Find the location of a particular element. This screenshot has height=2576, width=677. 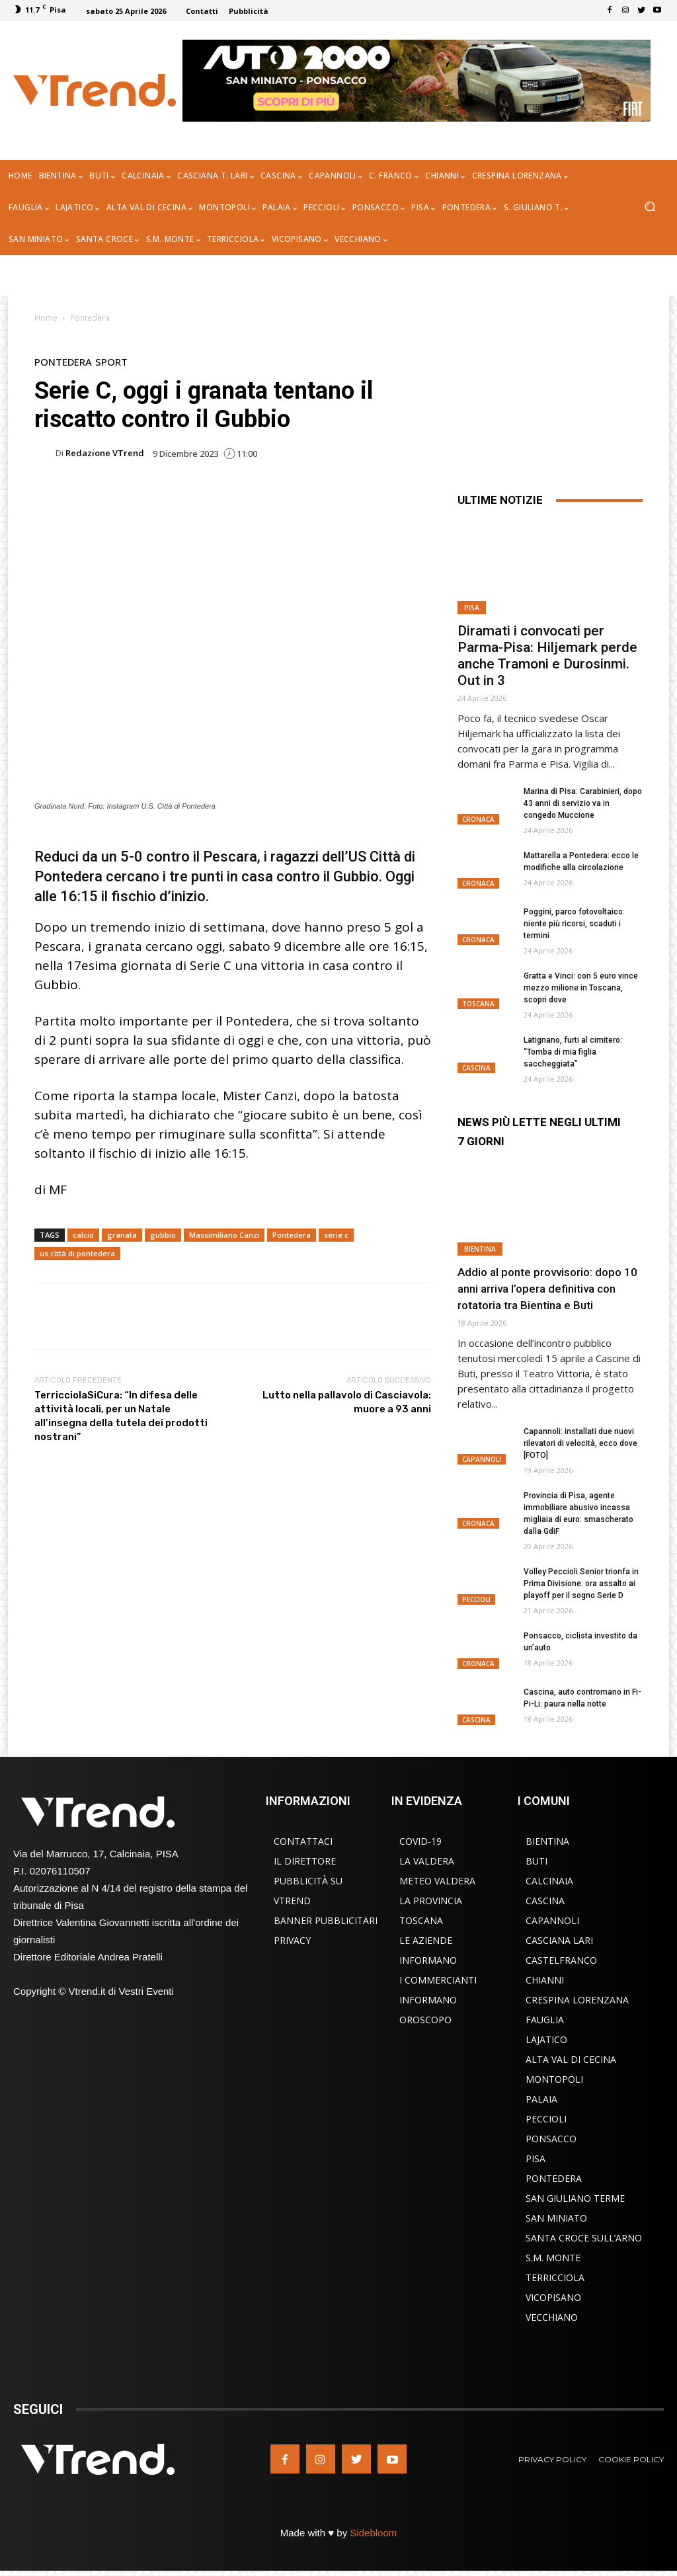

Oroscopo is located at coordinates (425, 2019).